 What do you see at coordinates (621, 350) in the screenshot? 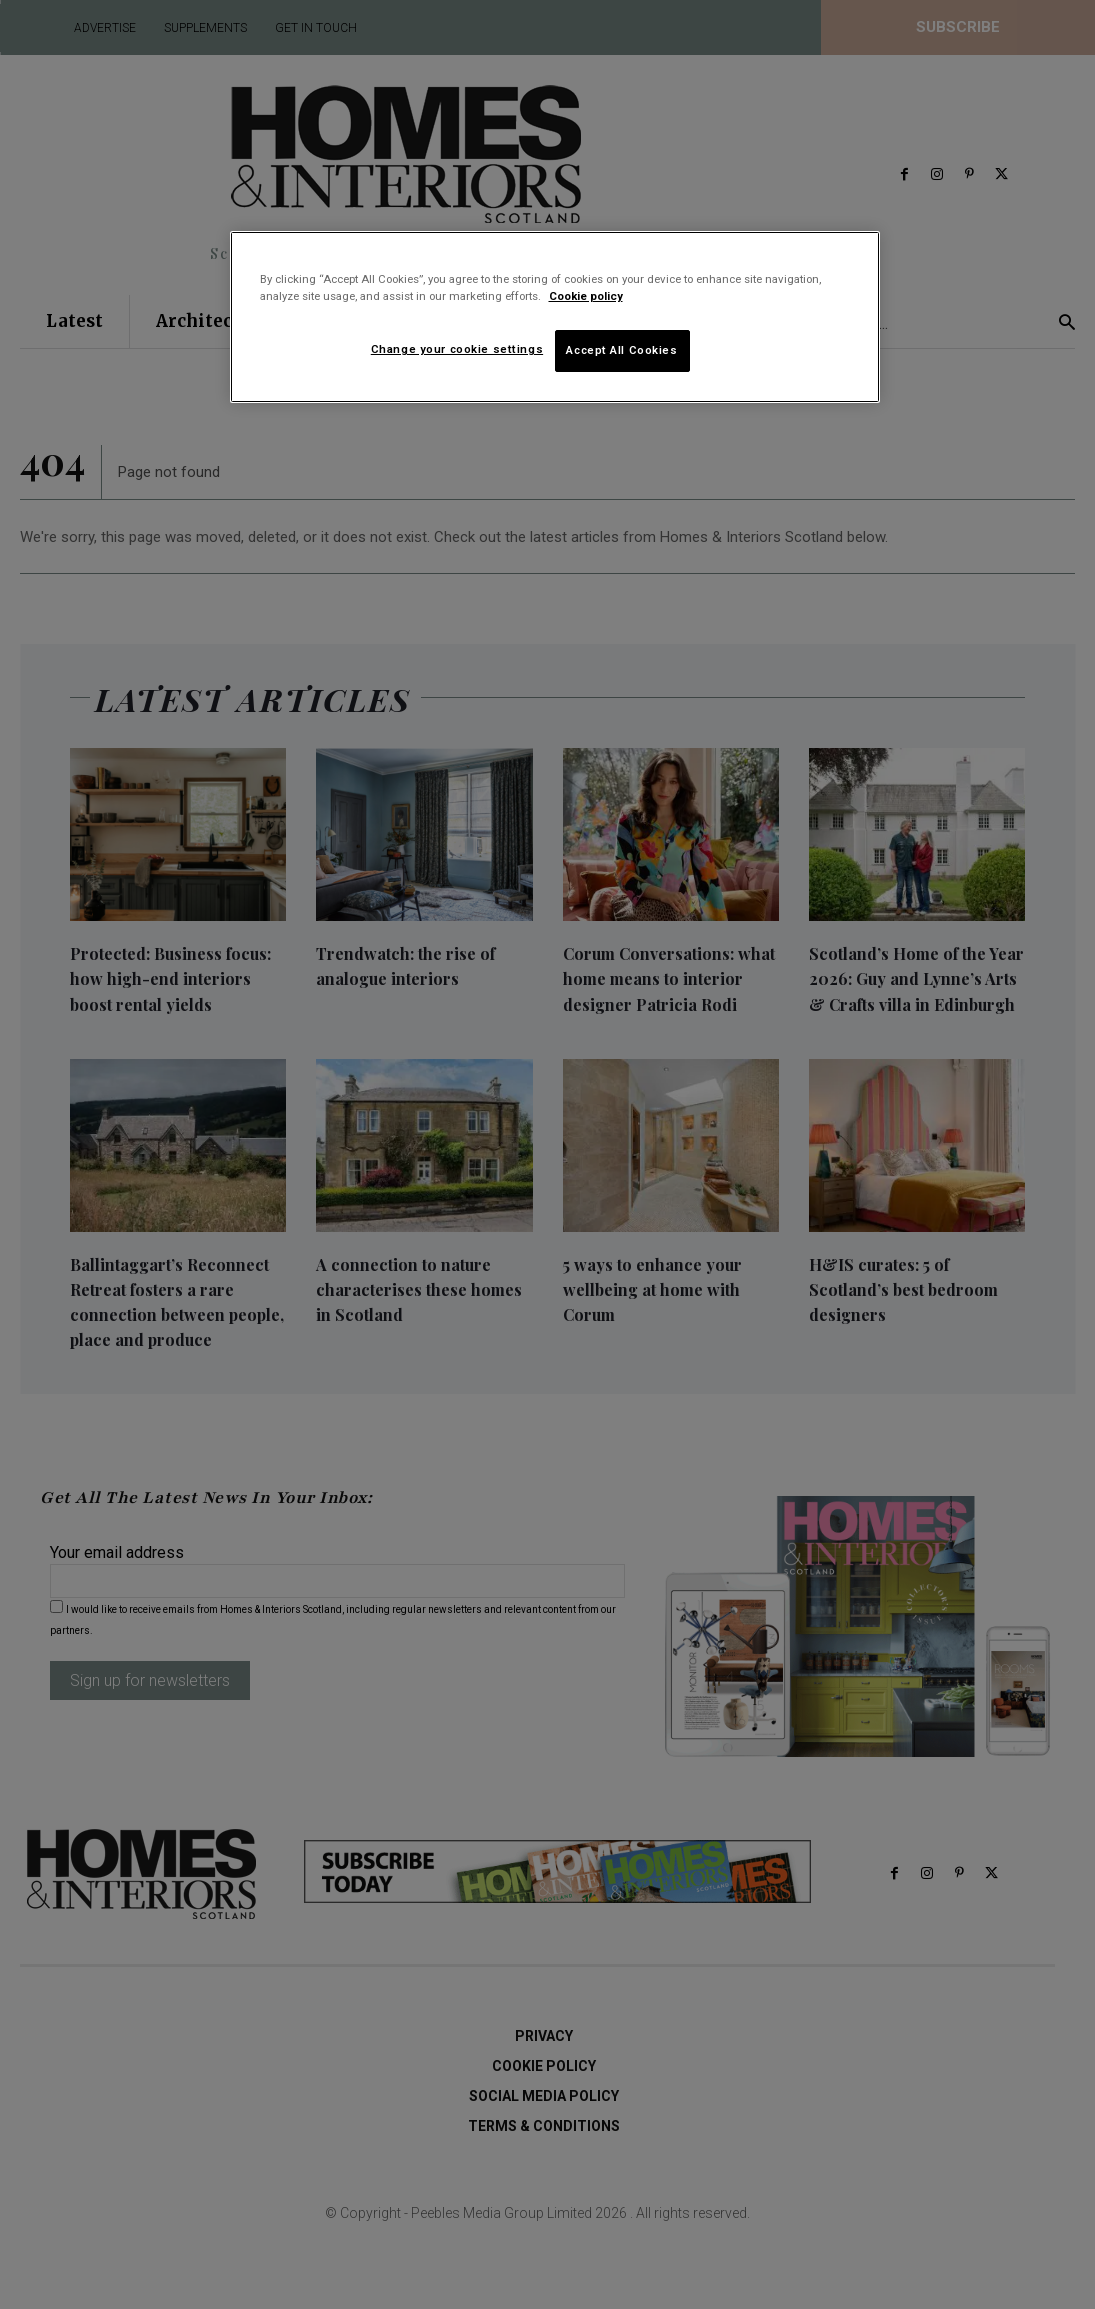
I see `Accept All Cookies` at bounding box center [621, 350].